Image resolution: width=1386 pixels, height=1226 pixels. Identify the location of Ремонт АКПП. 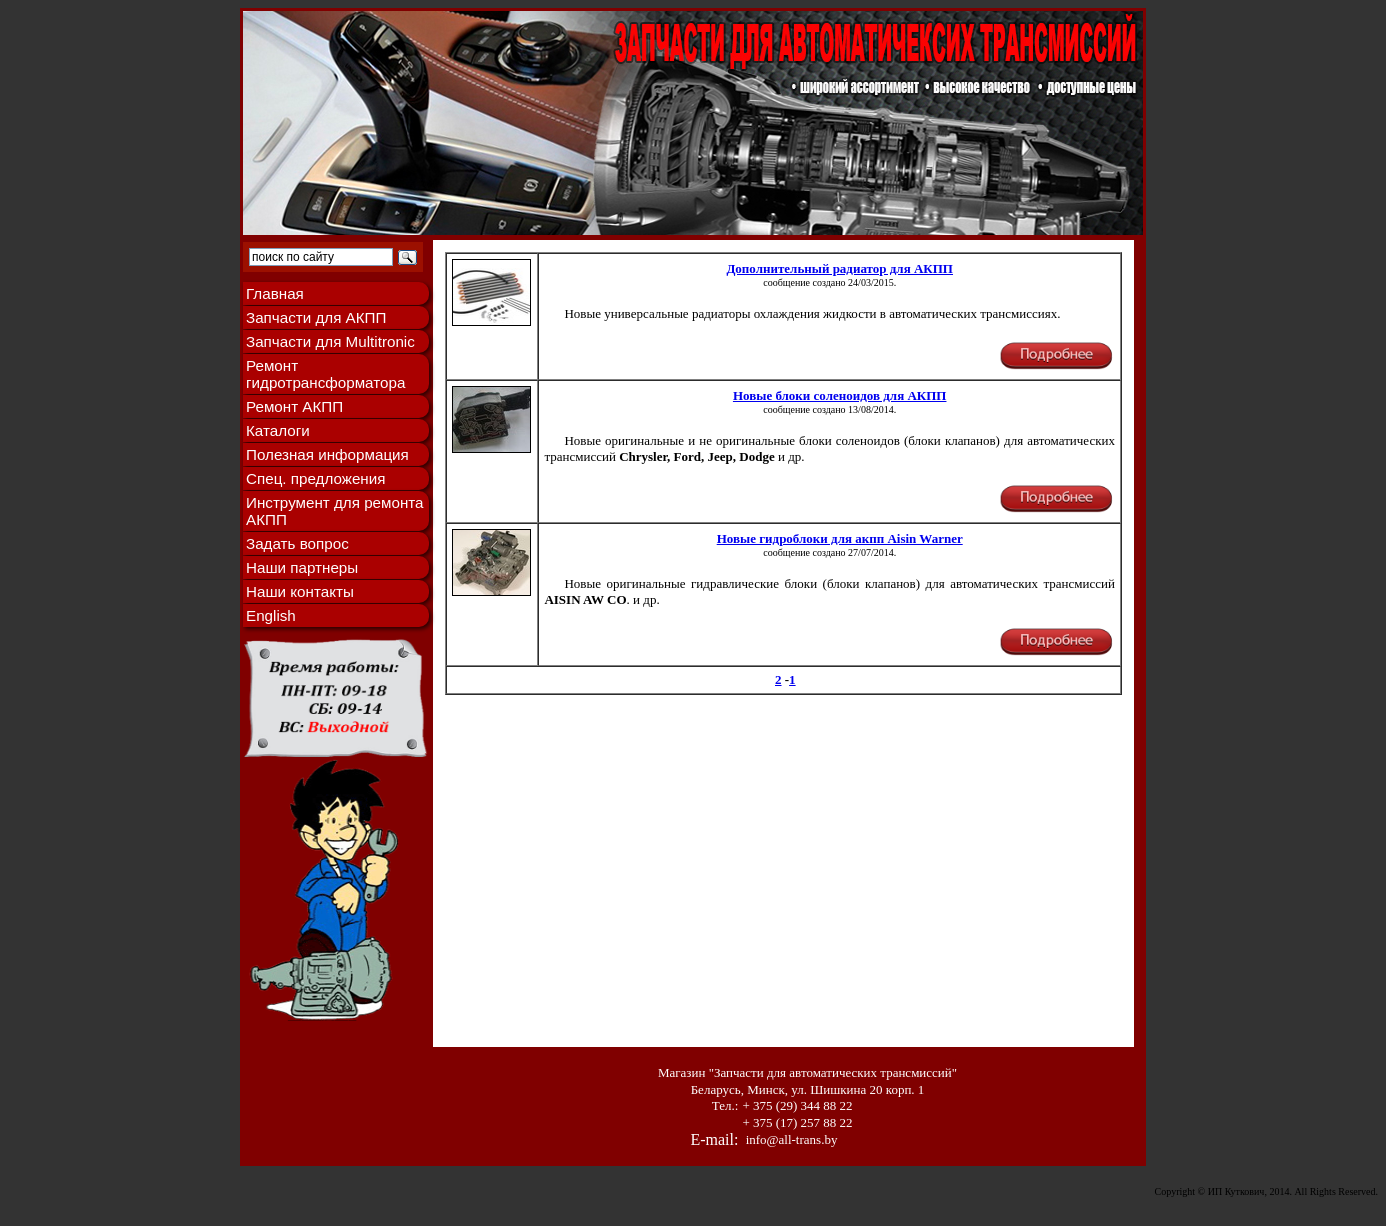
(294, 406).